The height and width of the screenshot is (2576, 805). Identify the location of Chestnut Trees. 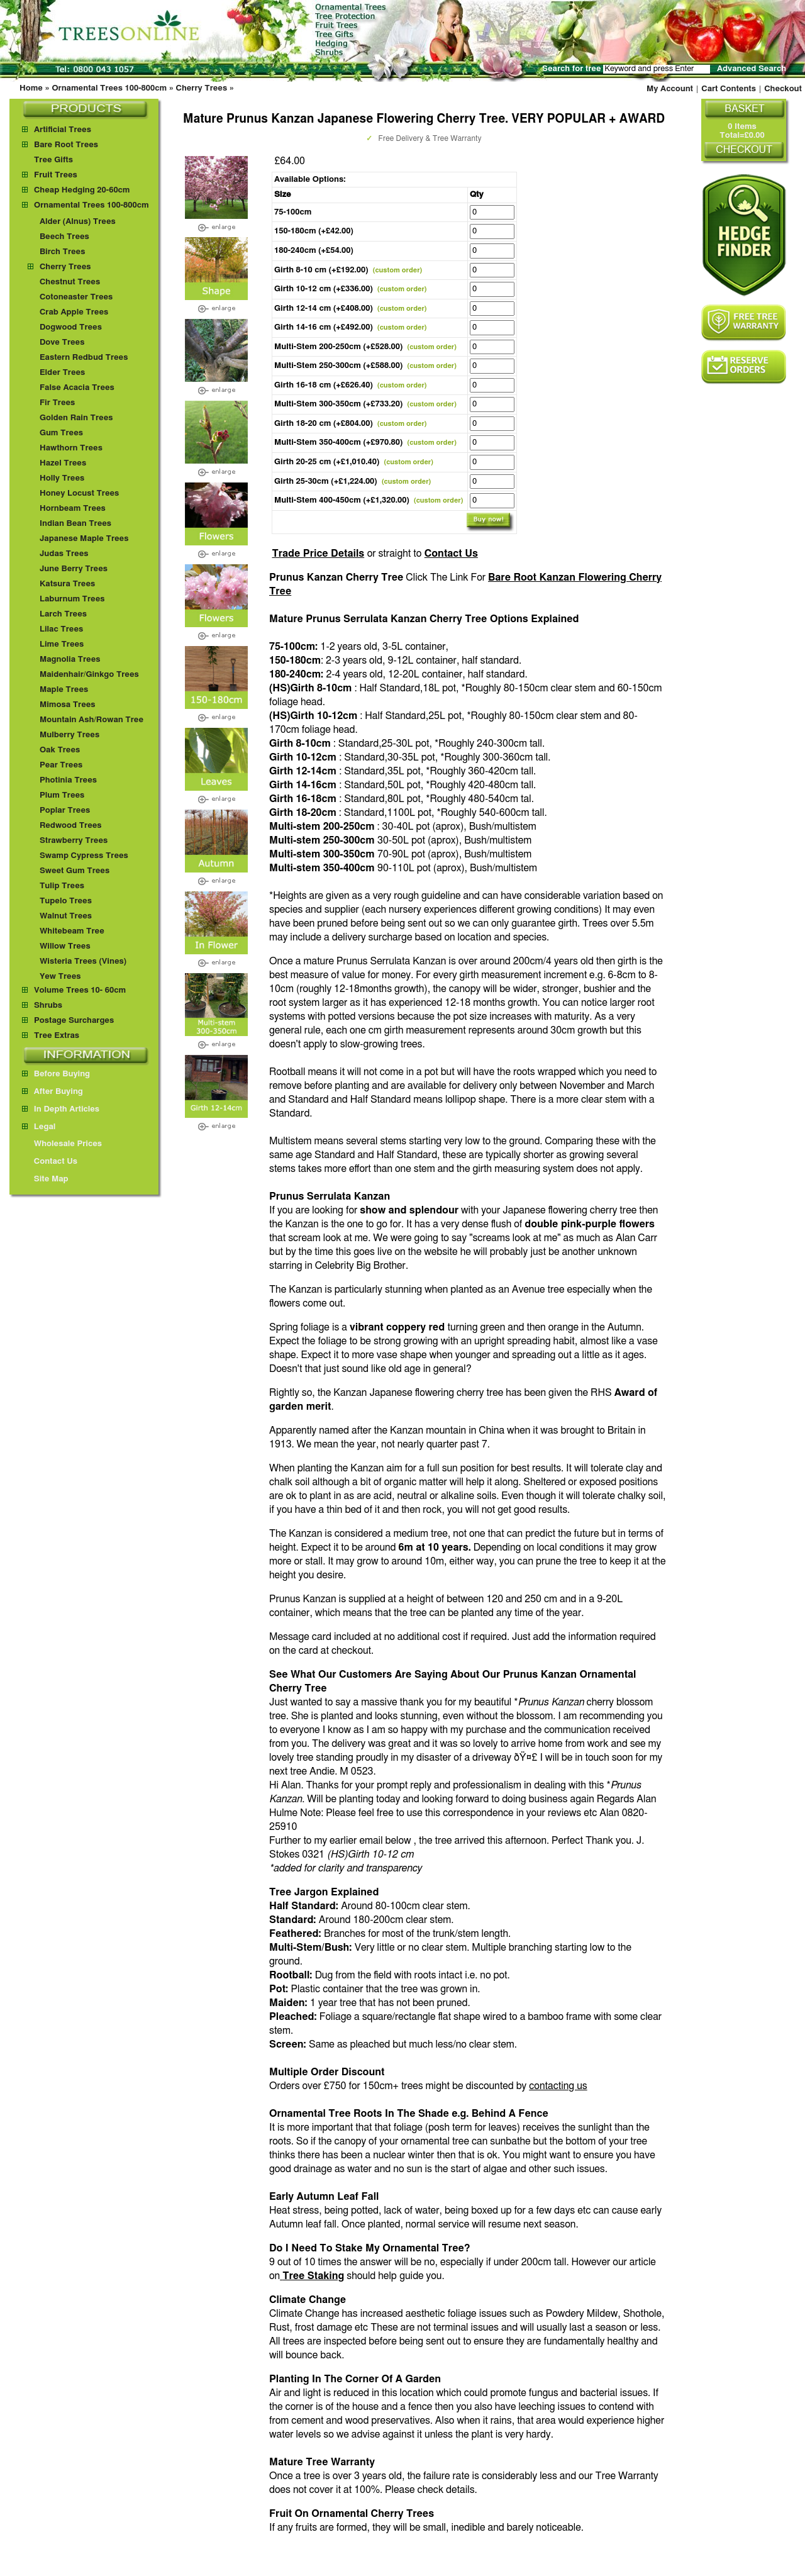
(70, 282).